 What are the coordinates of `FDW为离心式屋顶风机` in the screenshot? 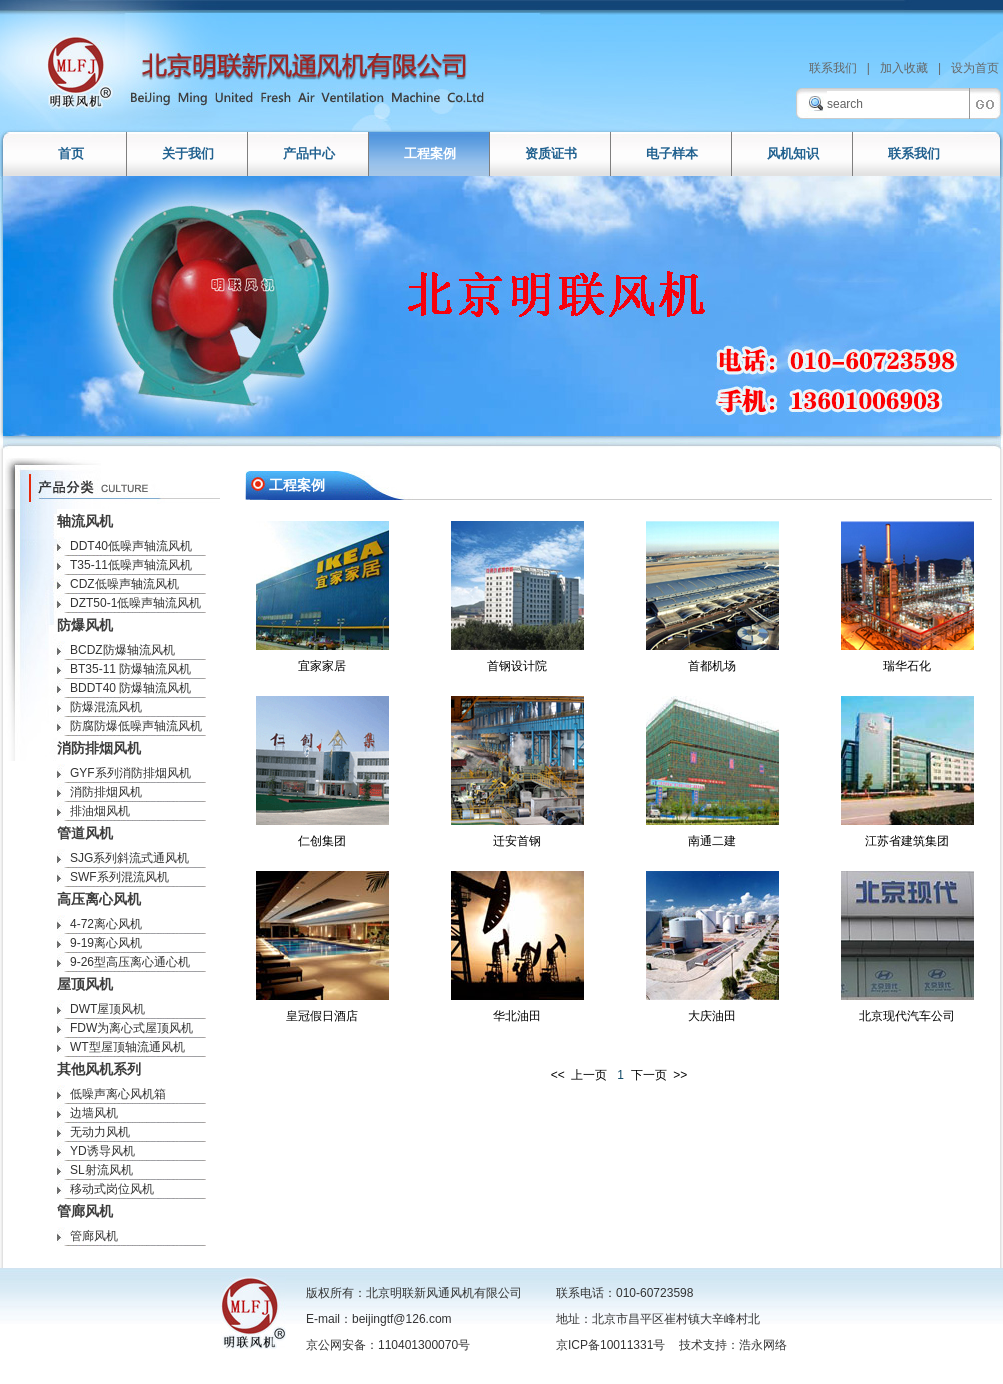 It's located at (131, 1028).